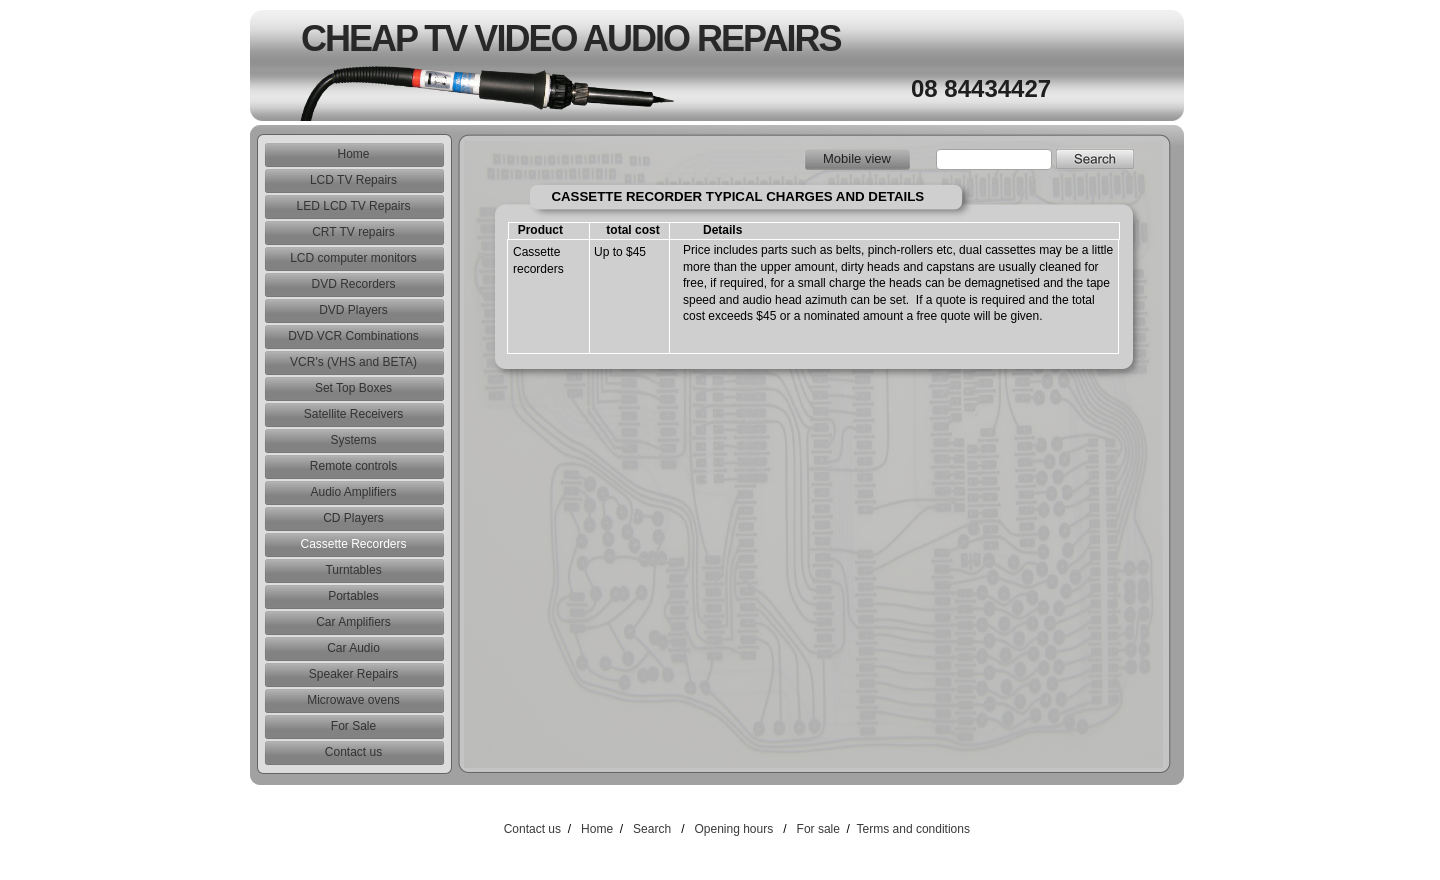  I want to click on Terms and conditions, so click(913, 829).